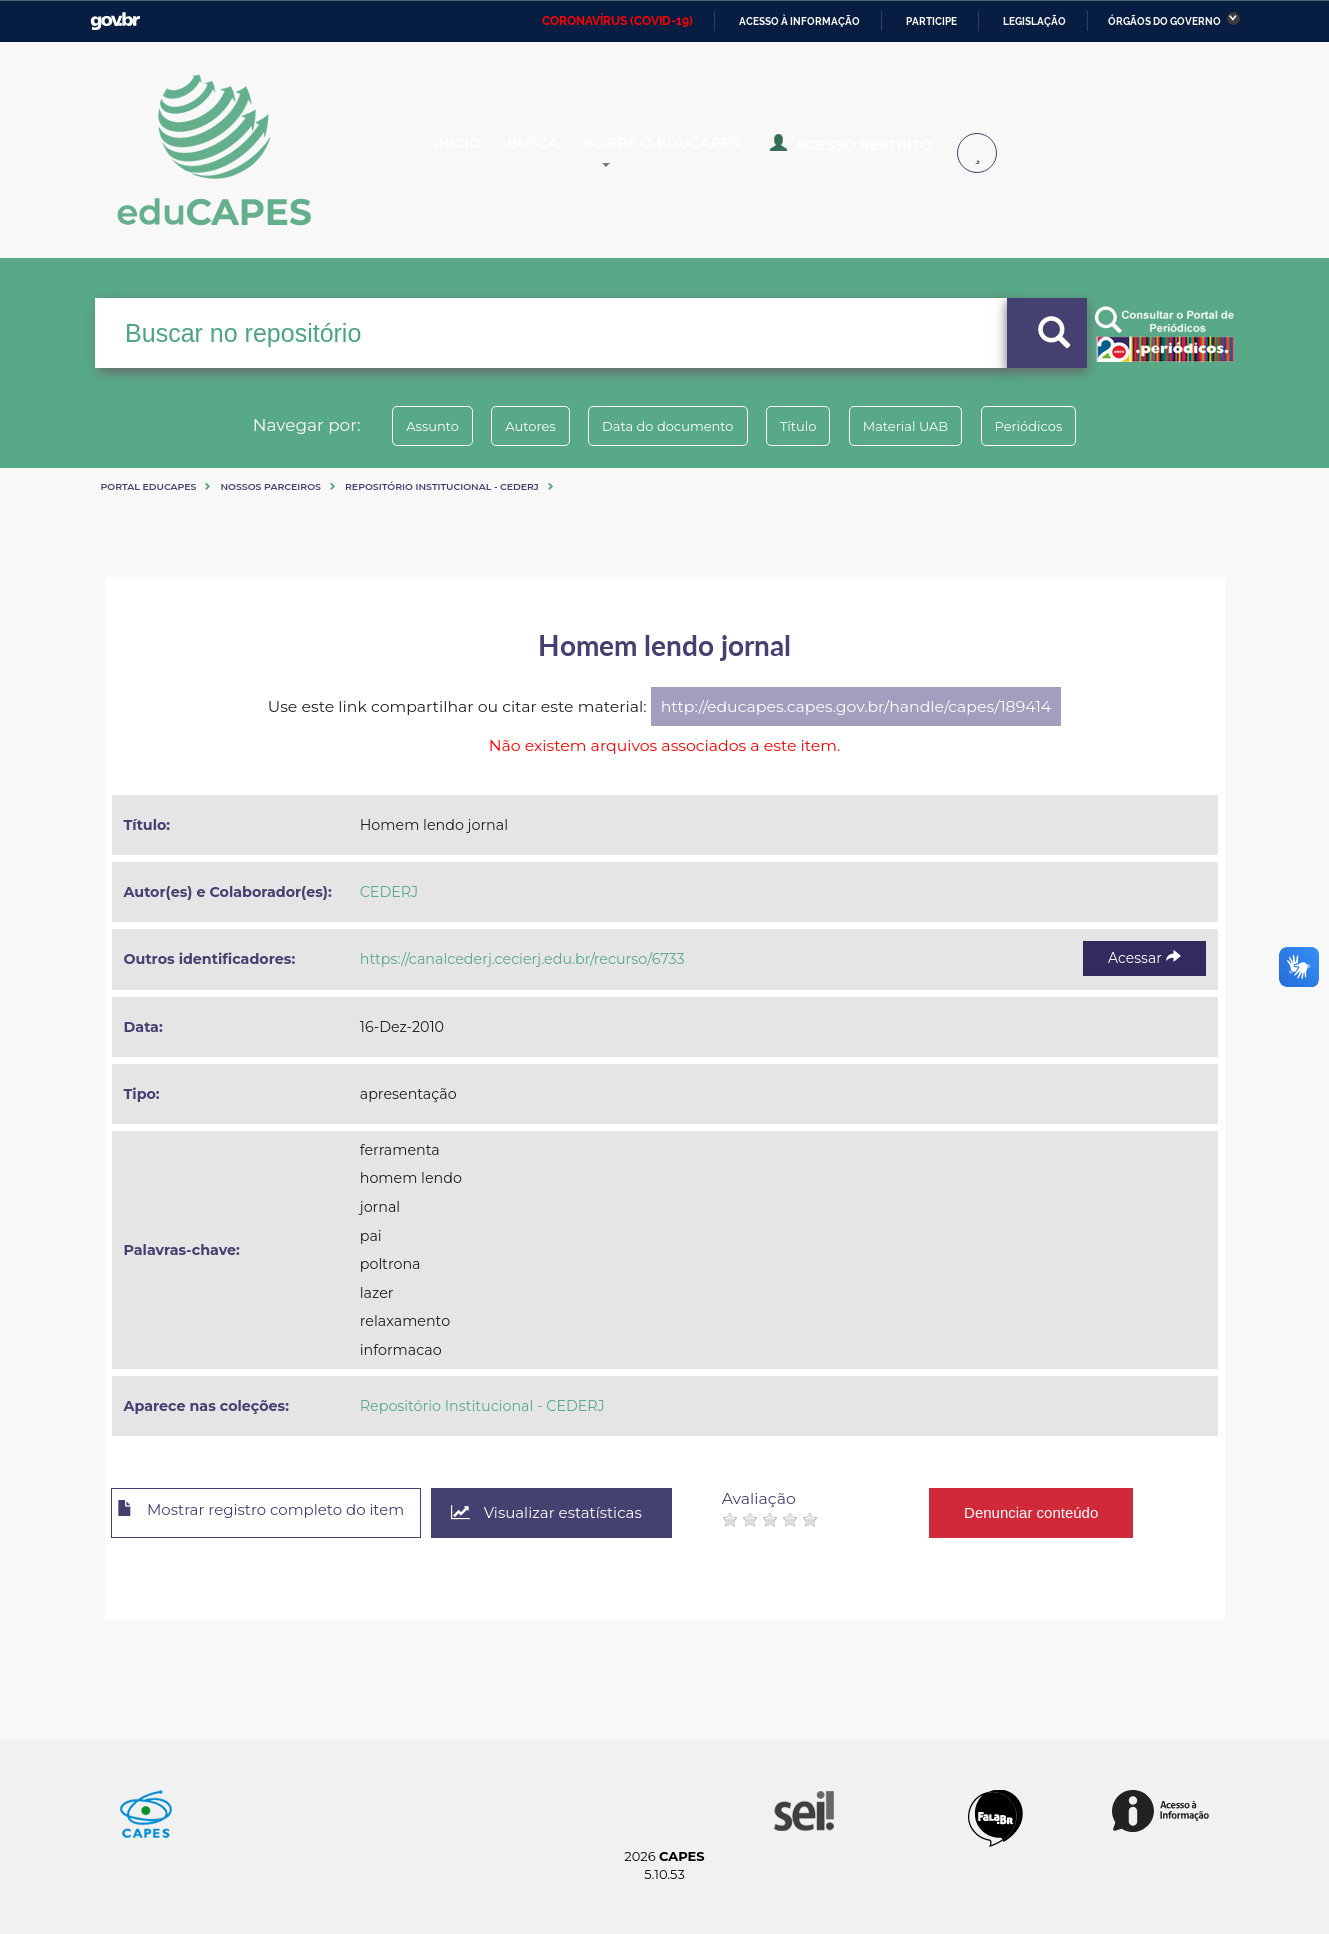 This screenshot has height=1934, width=1329. I want to click on Portal eduCapes, so click(149, 486).